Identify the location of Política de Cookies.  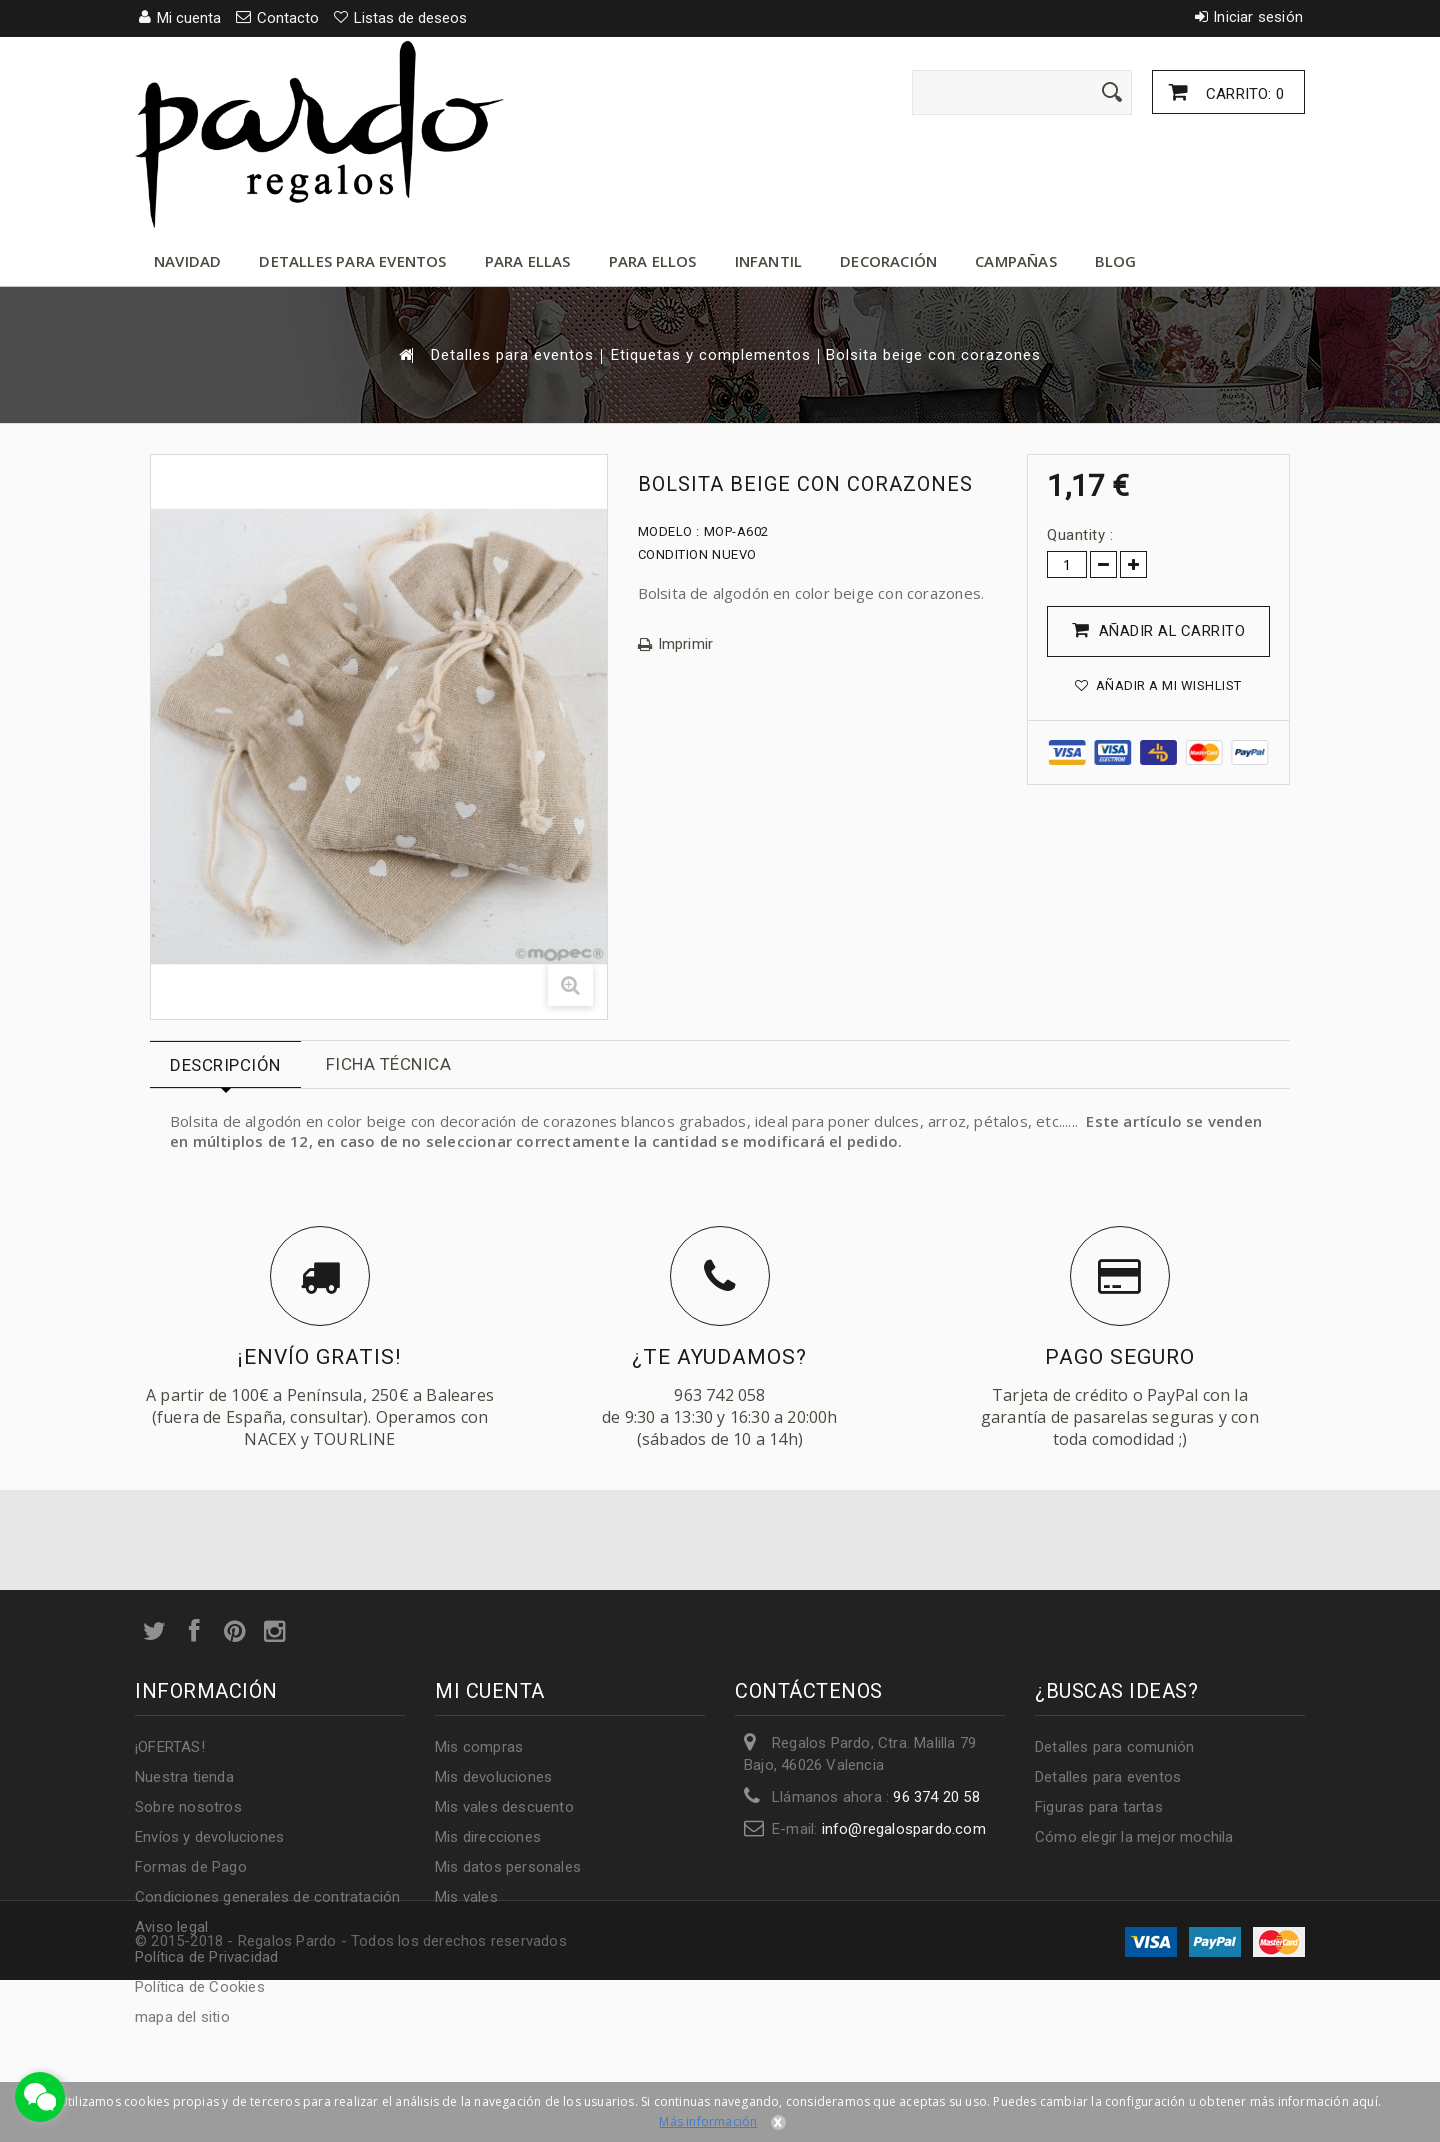
(200, 1987).